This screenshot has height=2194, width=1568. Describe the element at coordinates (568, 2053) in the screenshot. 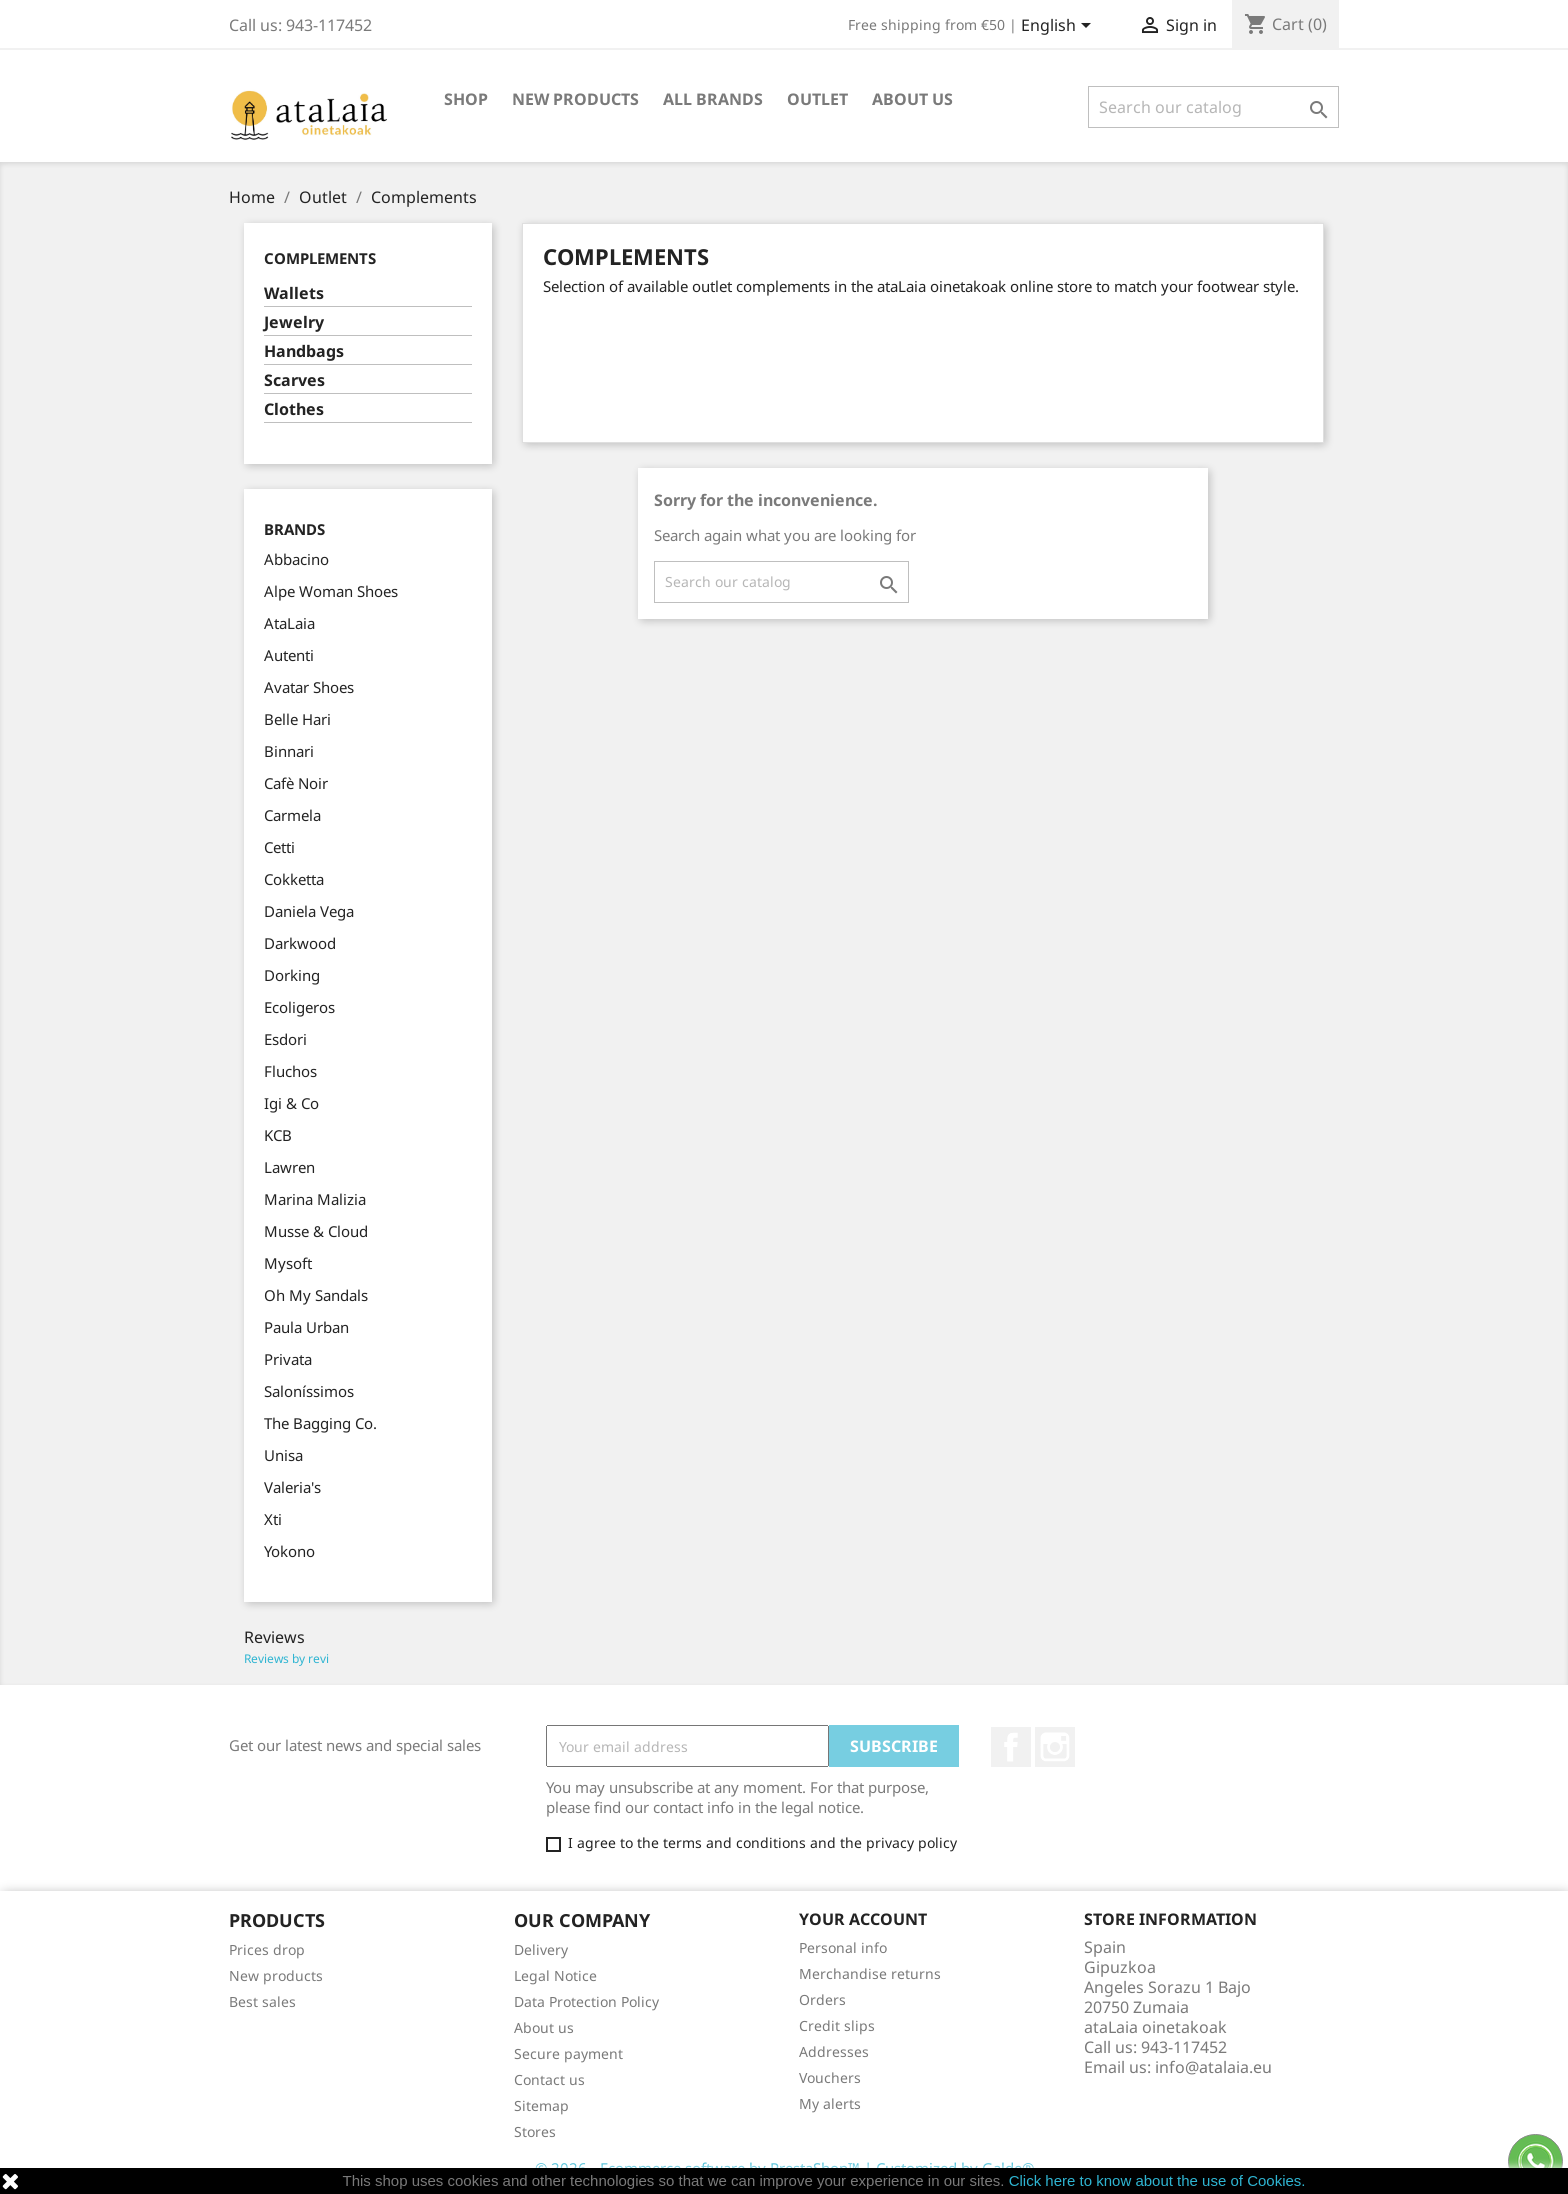

I see `Secure payment` at that location.